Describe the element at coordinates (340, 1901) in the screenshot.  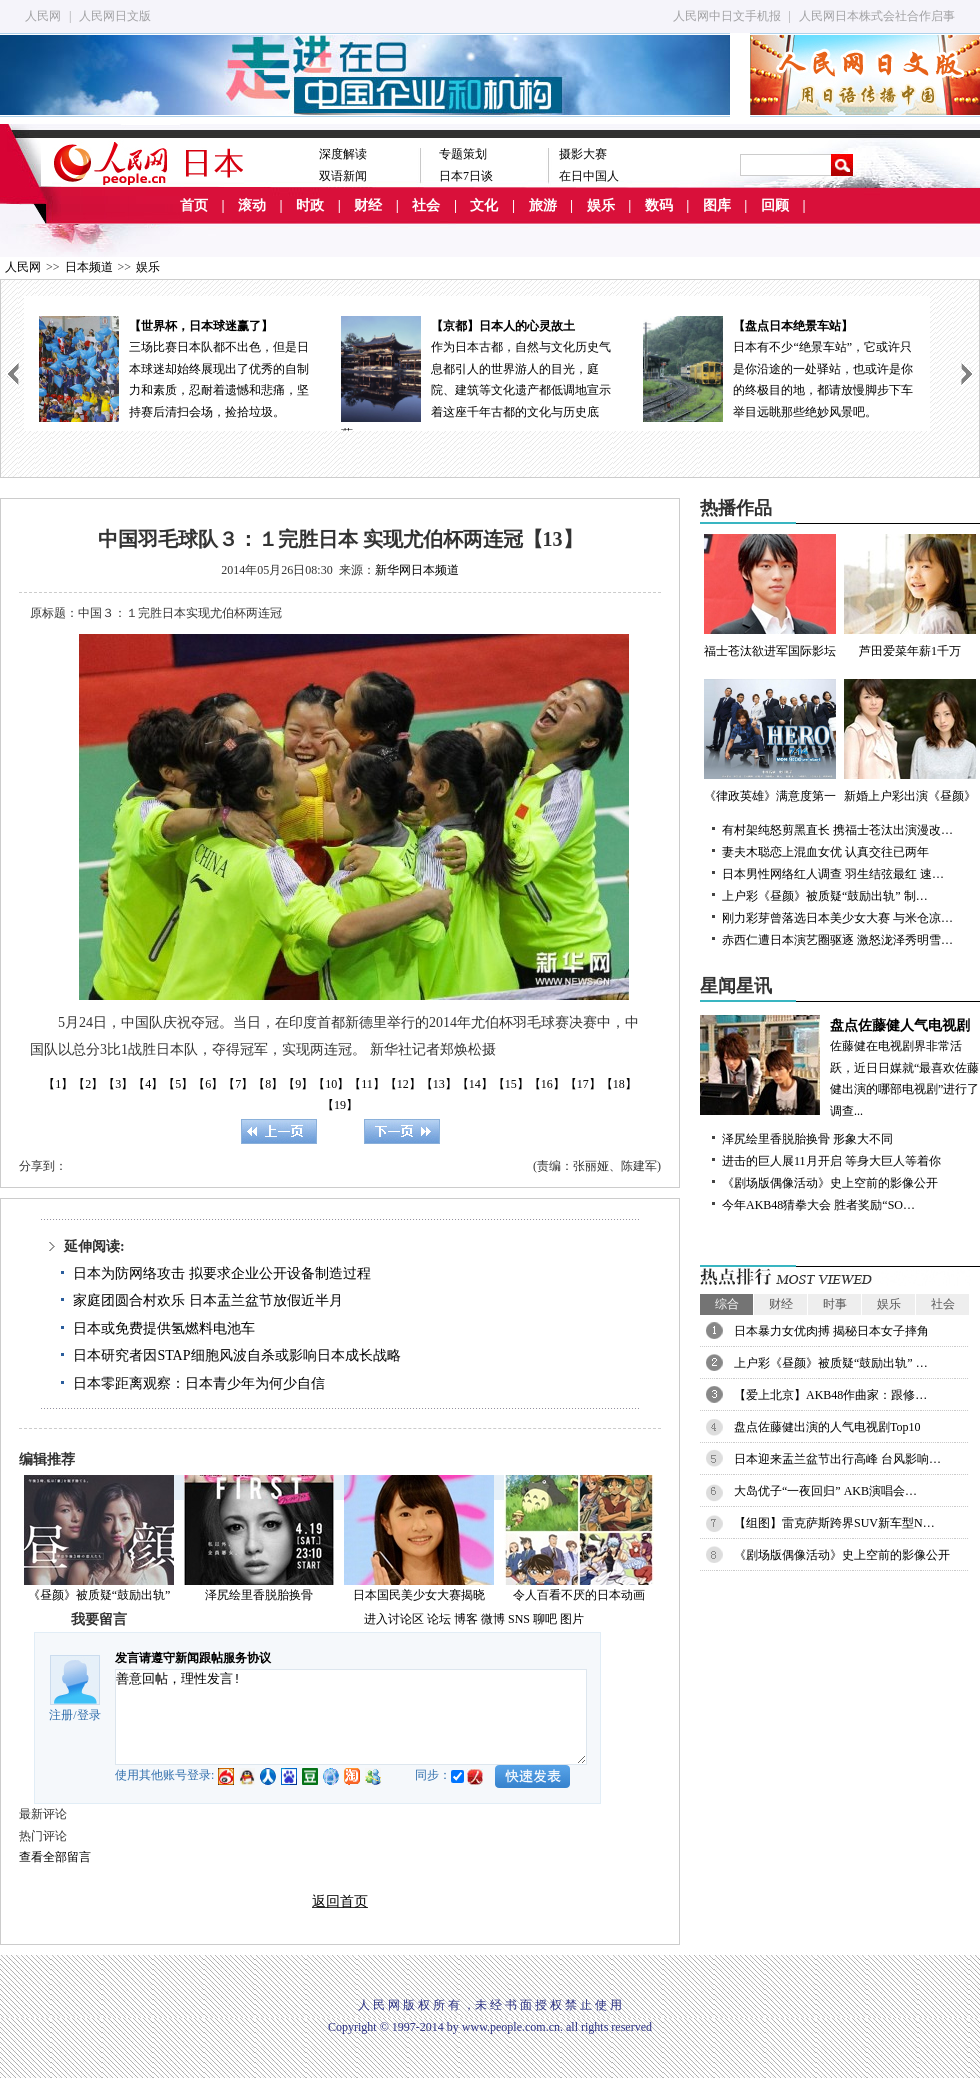
I see `返回首页` at that location.